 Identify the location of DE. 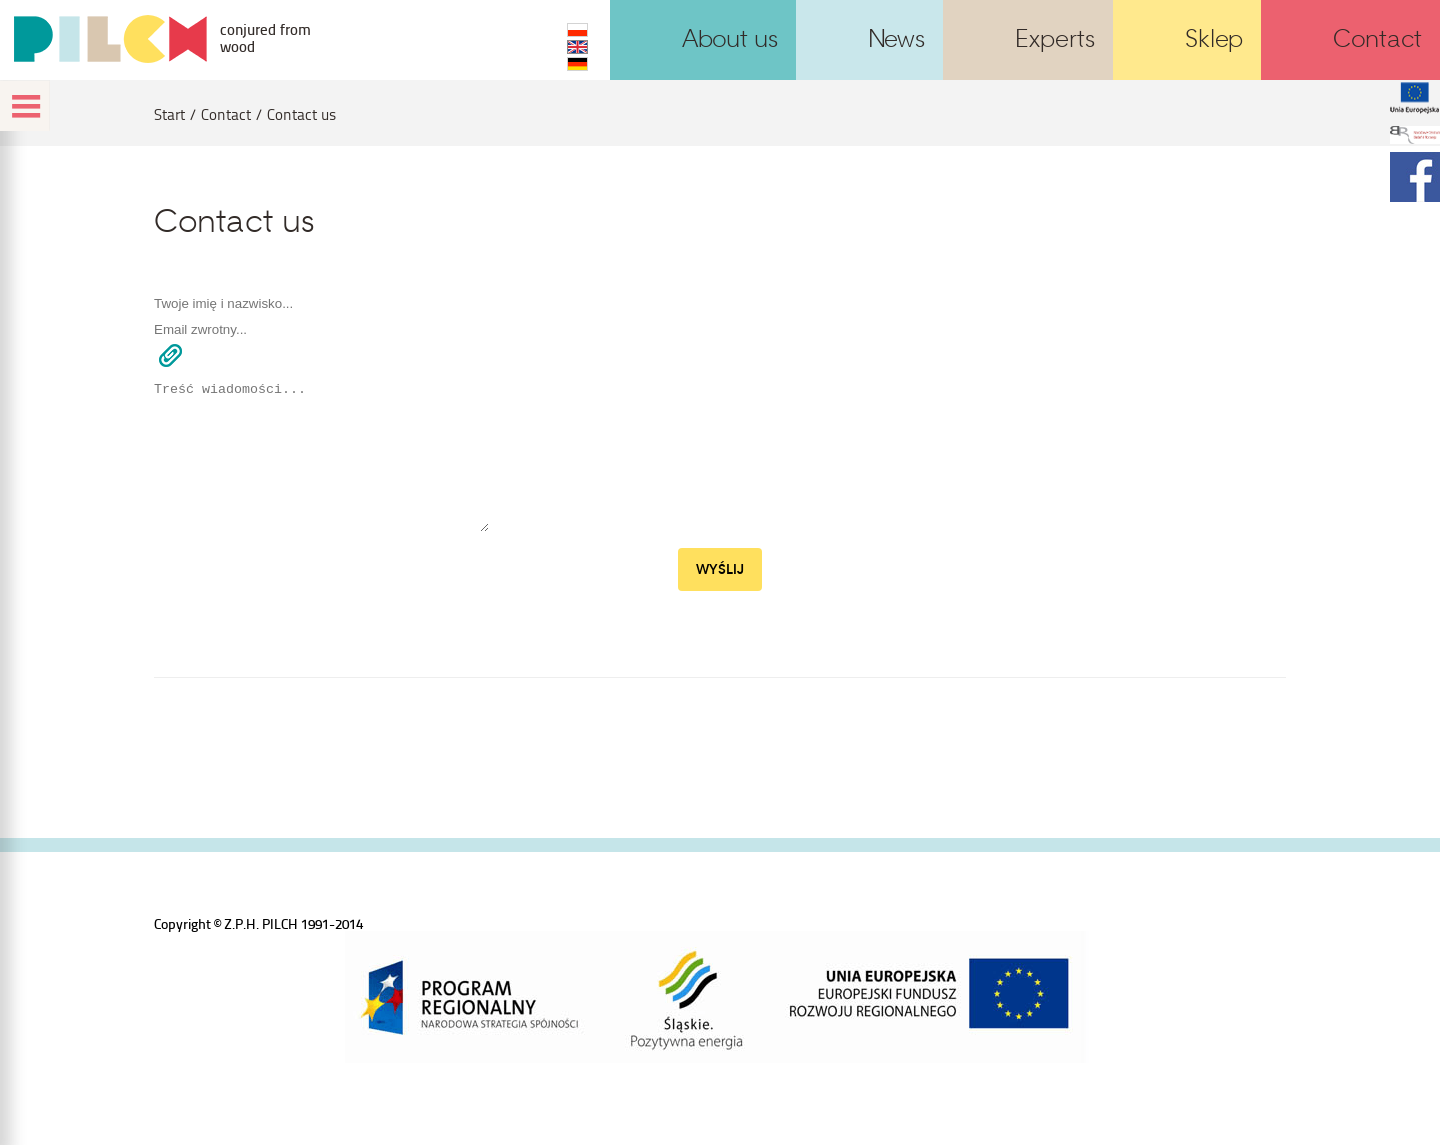
(577, 64).